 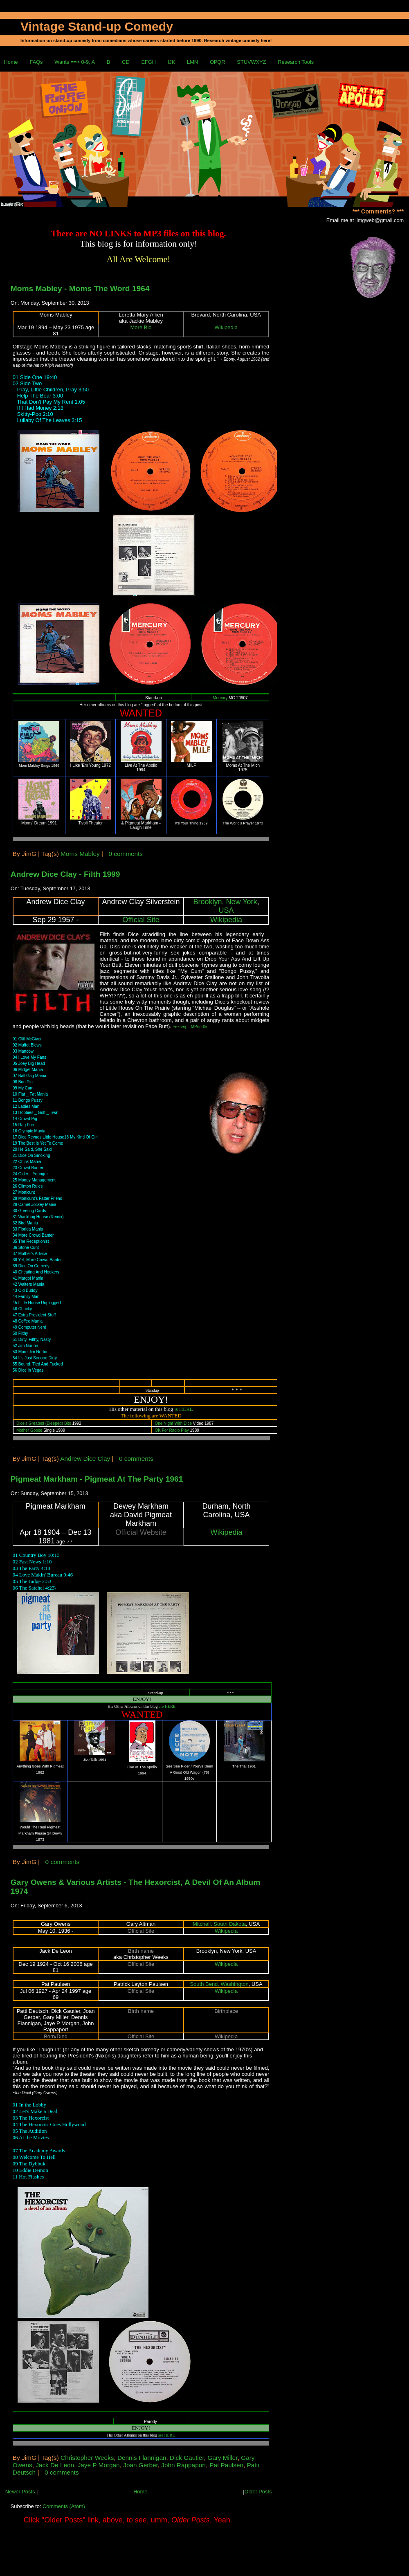 I want to click on Moms Mabley - Moms The Word 1964, so click(x=80, y=288).